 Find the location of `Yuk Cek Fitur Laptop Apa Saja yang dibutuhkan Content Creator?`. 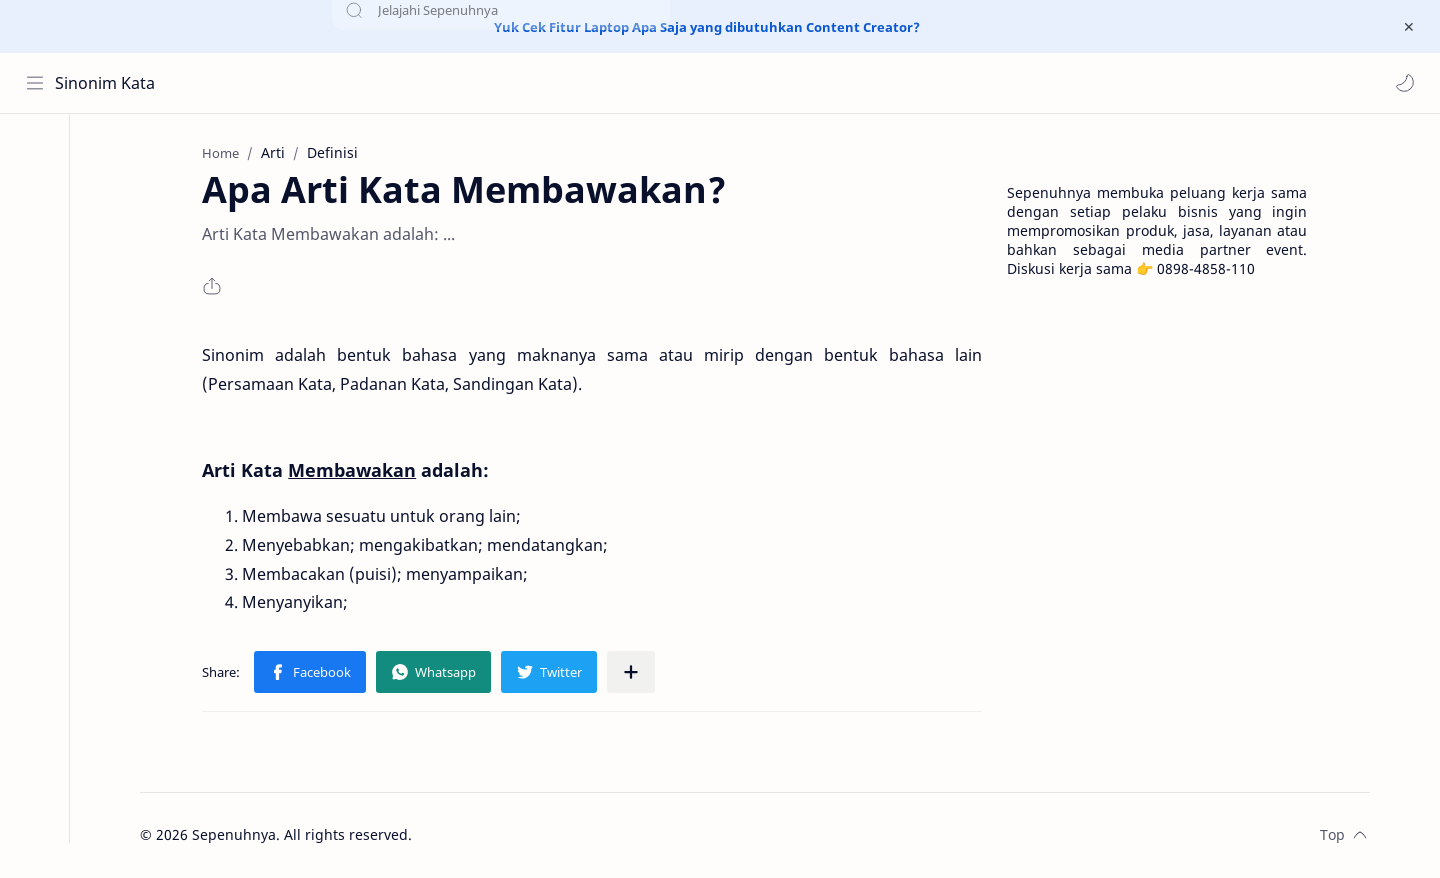

Yuk Cek Fitur Laptop Apa Saja yang dibutuhkan Content Creator? is located at coordinates (707, 27).